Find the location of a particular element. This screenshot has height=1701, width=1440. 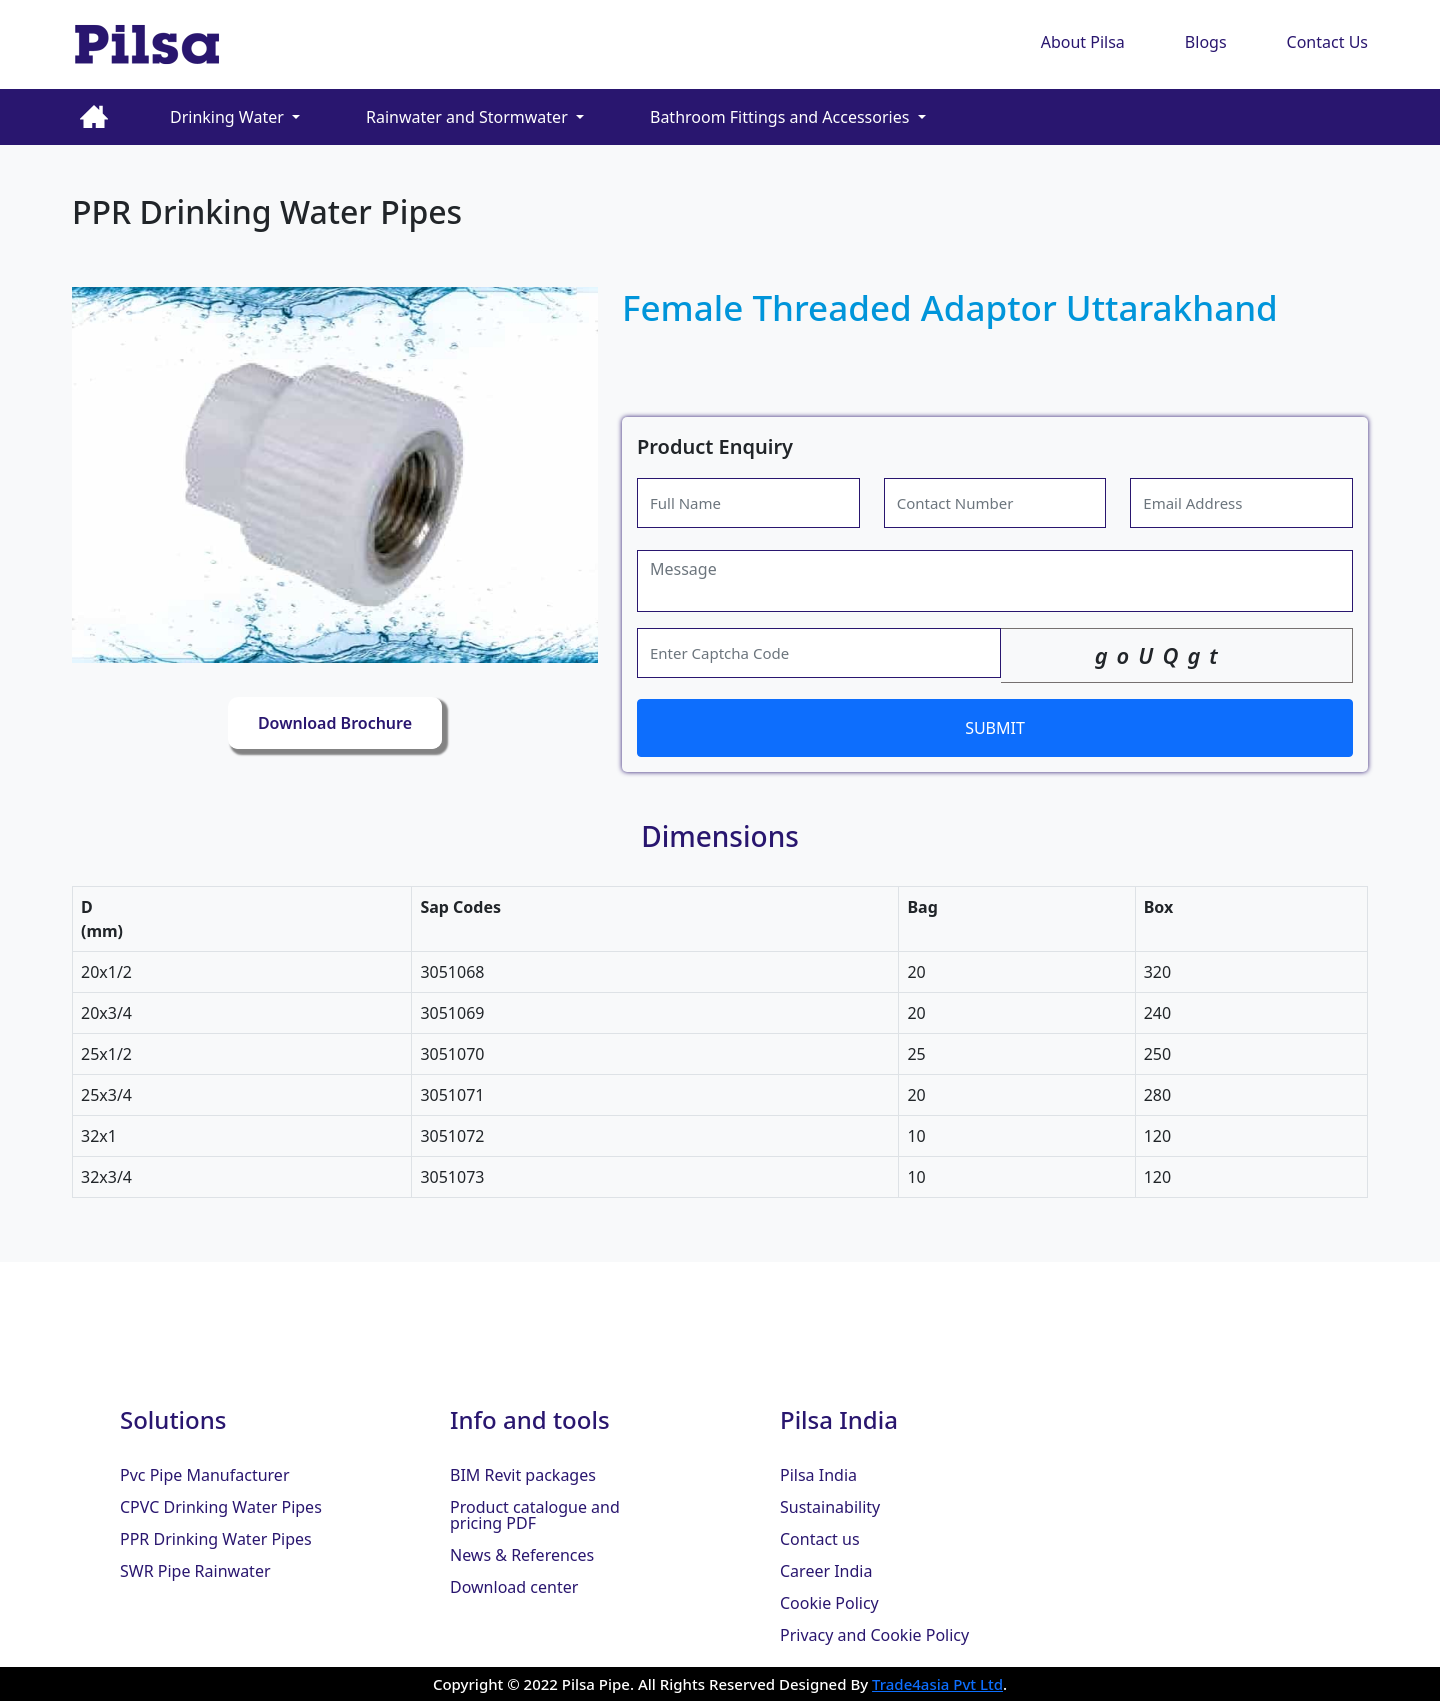

SWR Pipe Rainwater is located at coordinates (195, 1571).